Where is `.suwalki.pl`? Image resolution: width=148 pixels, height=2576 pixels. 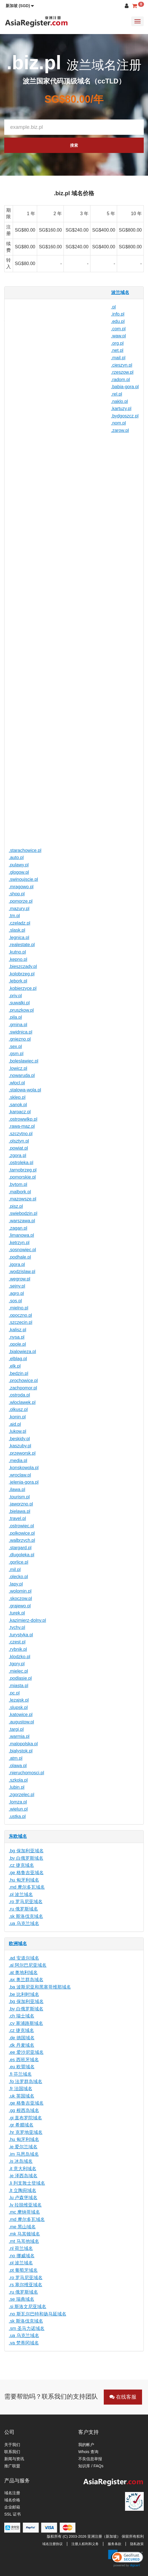
.suwalki.pl is located at coordinates (19, 1002).